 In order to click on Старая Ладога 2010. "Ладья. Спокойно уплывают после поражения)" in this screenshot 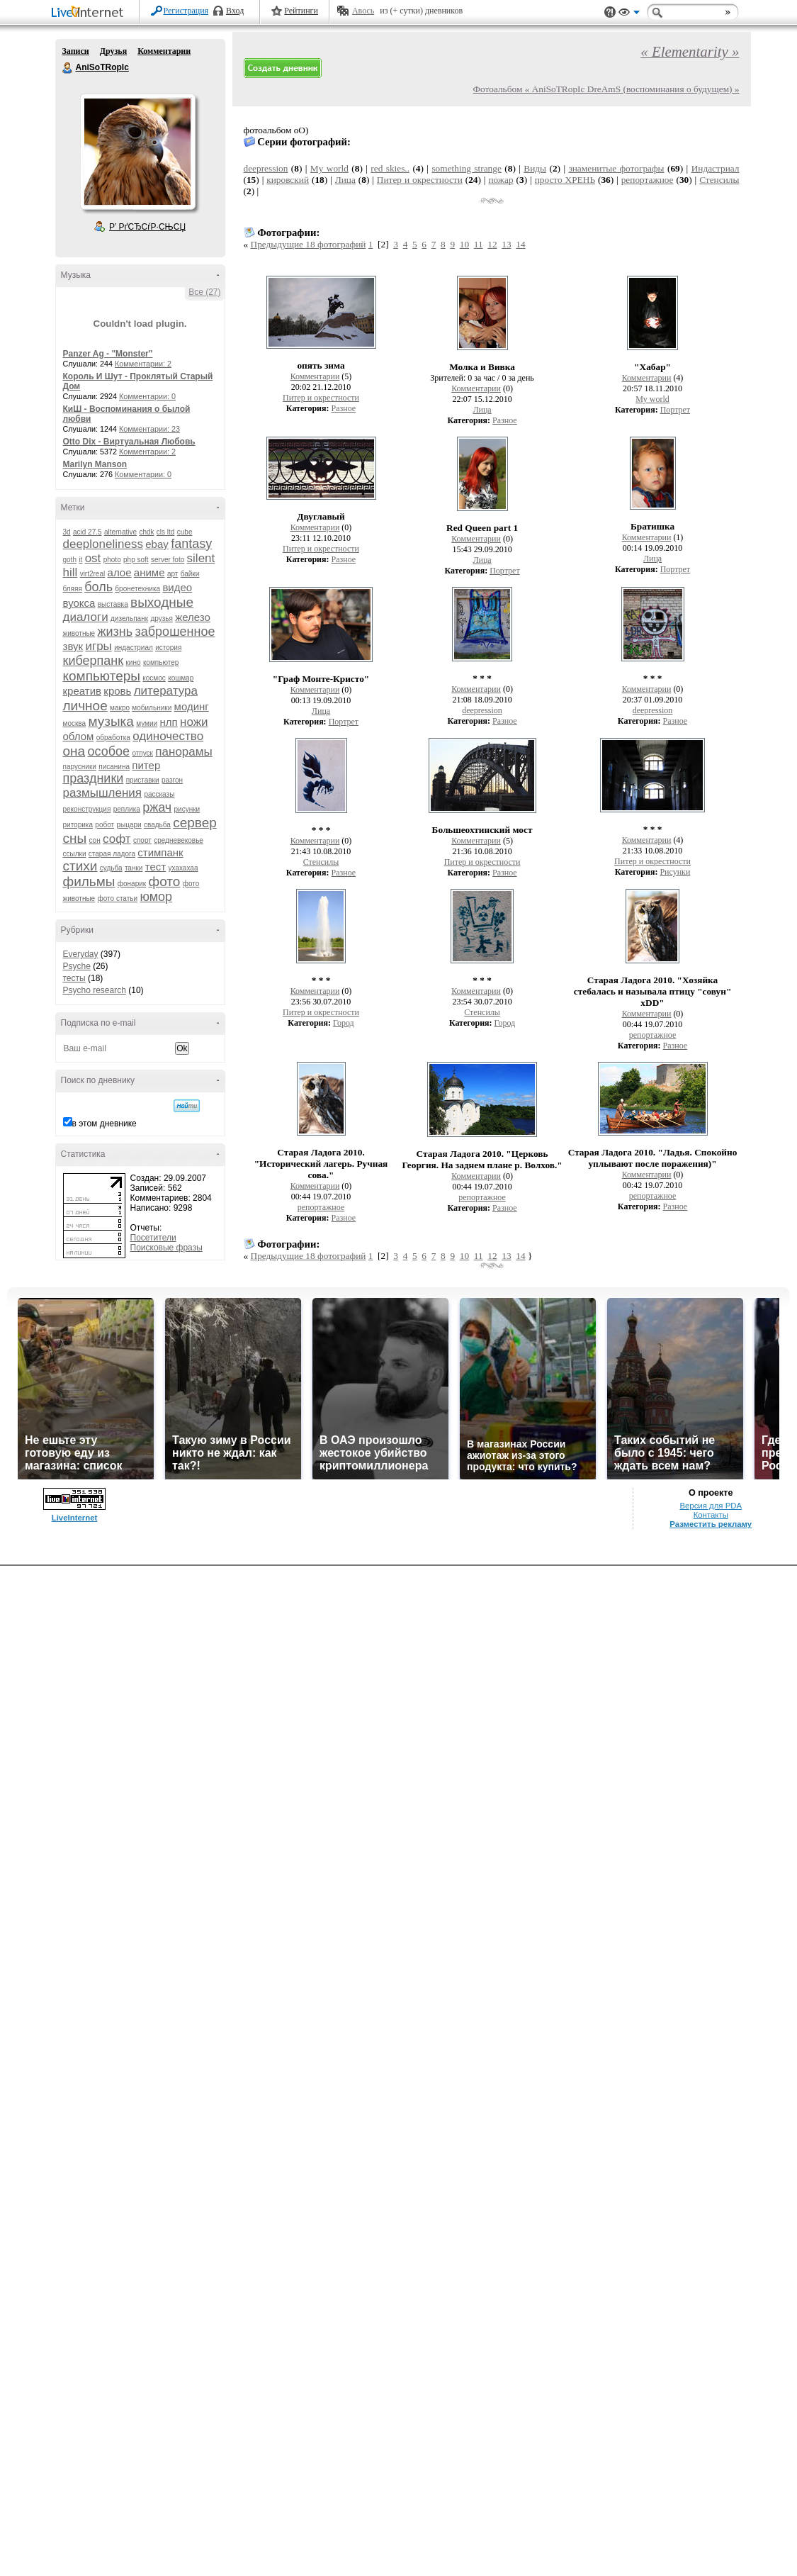, I will do `click(652, 1158)`.